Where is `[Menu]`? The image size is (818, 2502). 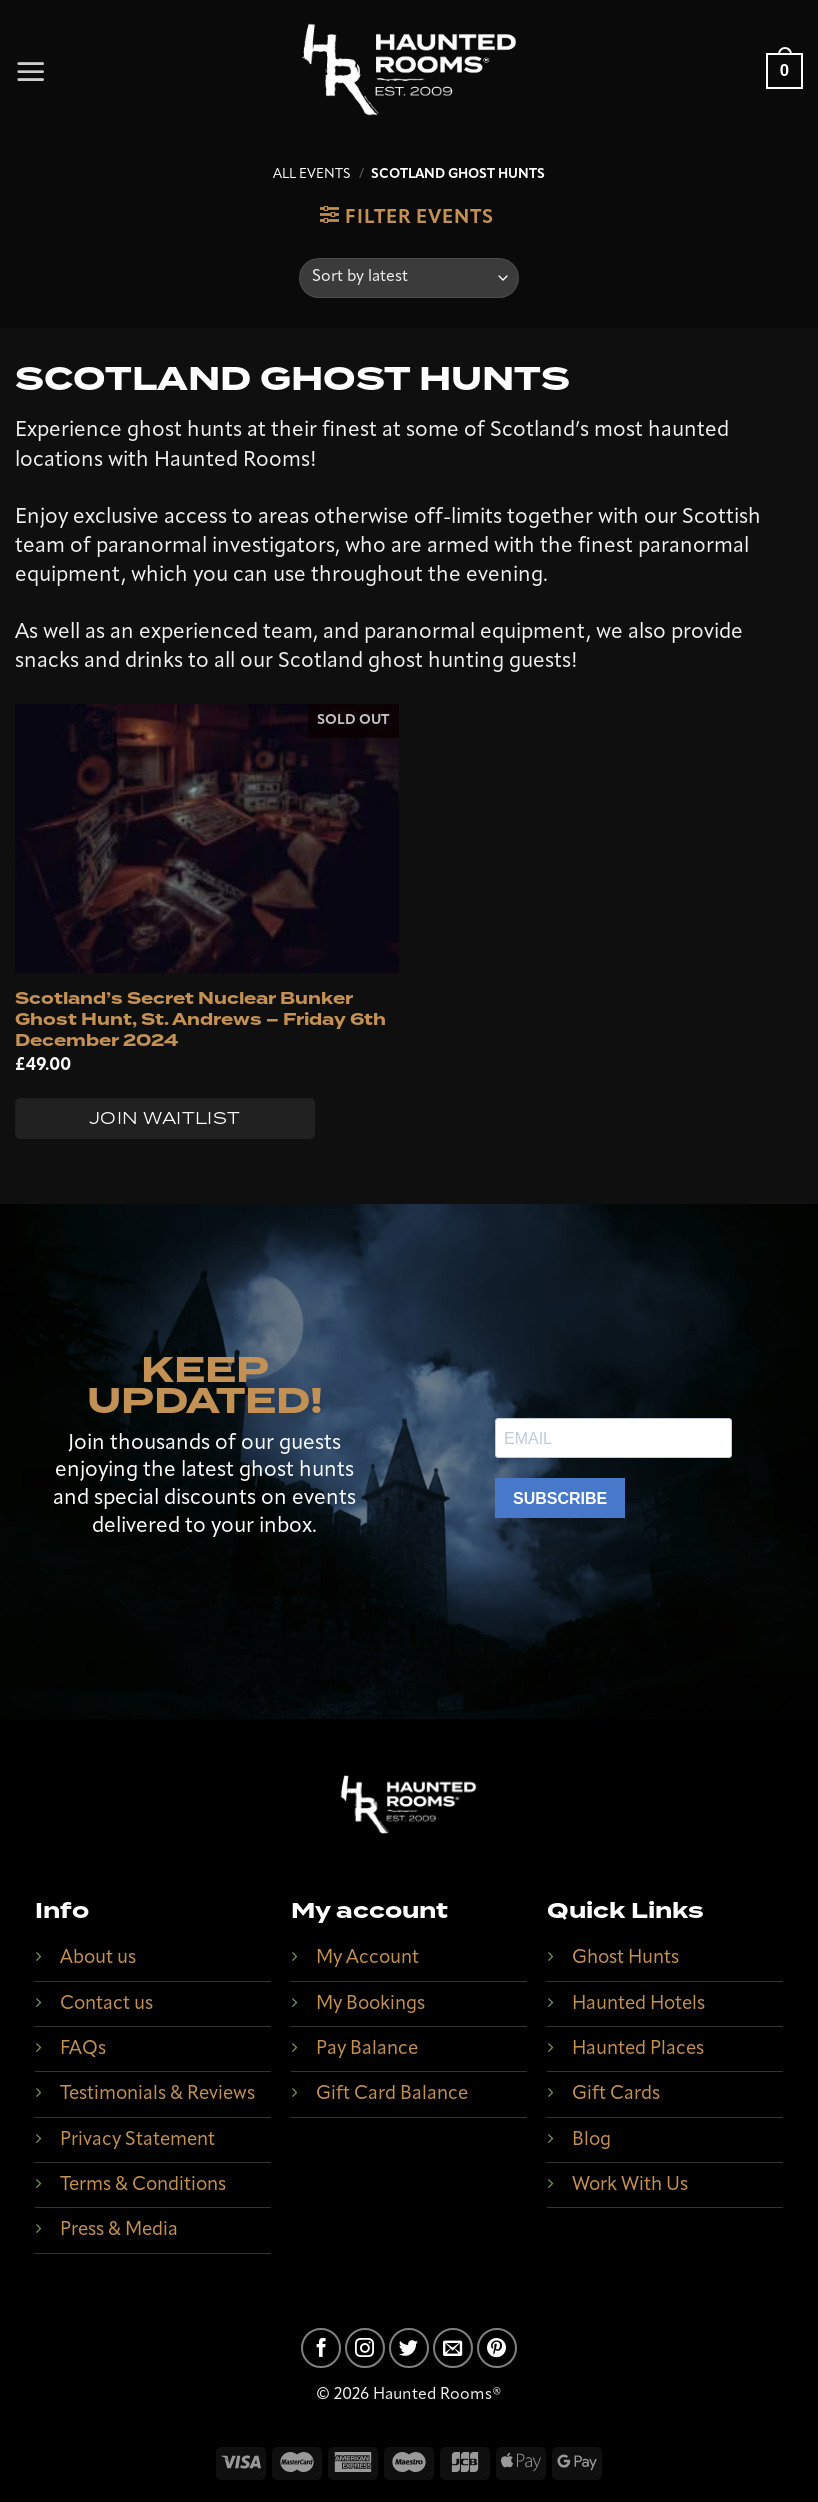 [Menu] is located at coordinates (31, 71).